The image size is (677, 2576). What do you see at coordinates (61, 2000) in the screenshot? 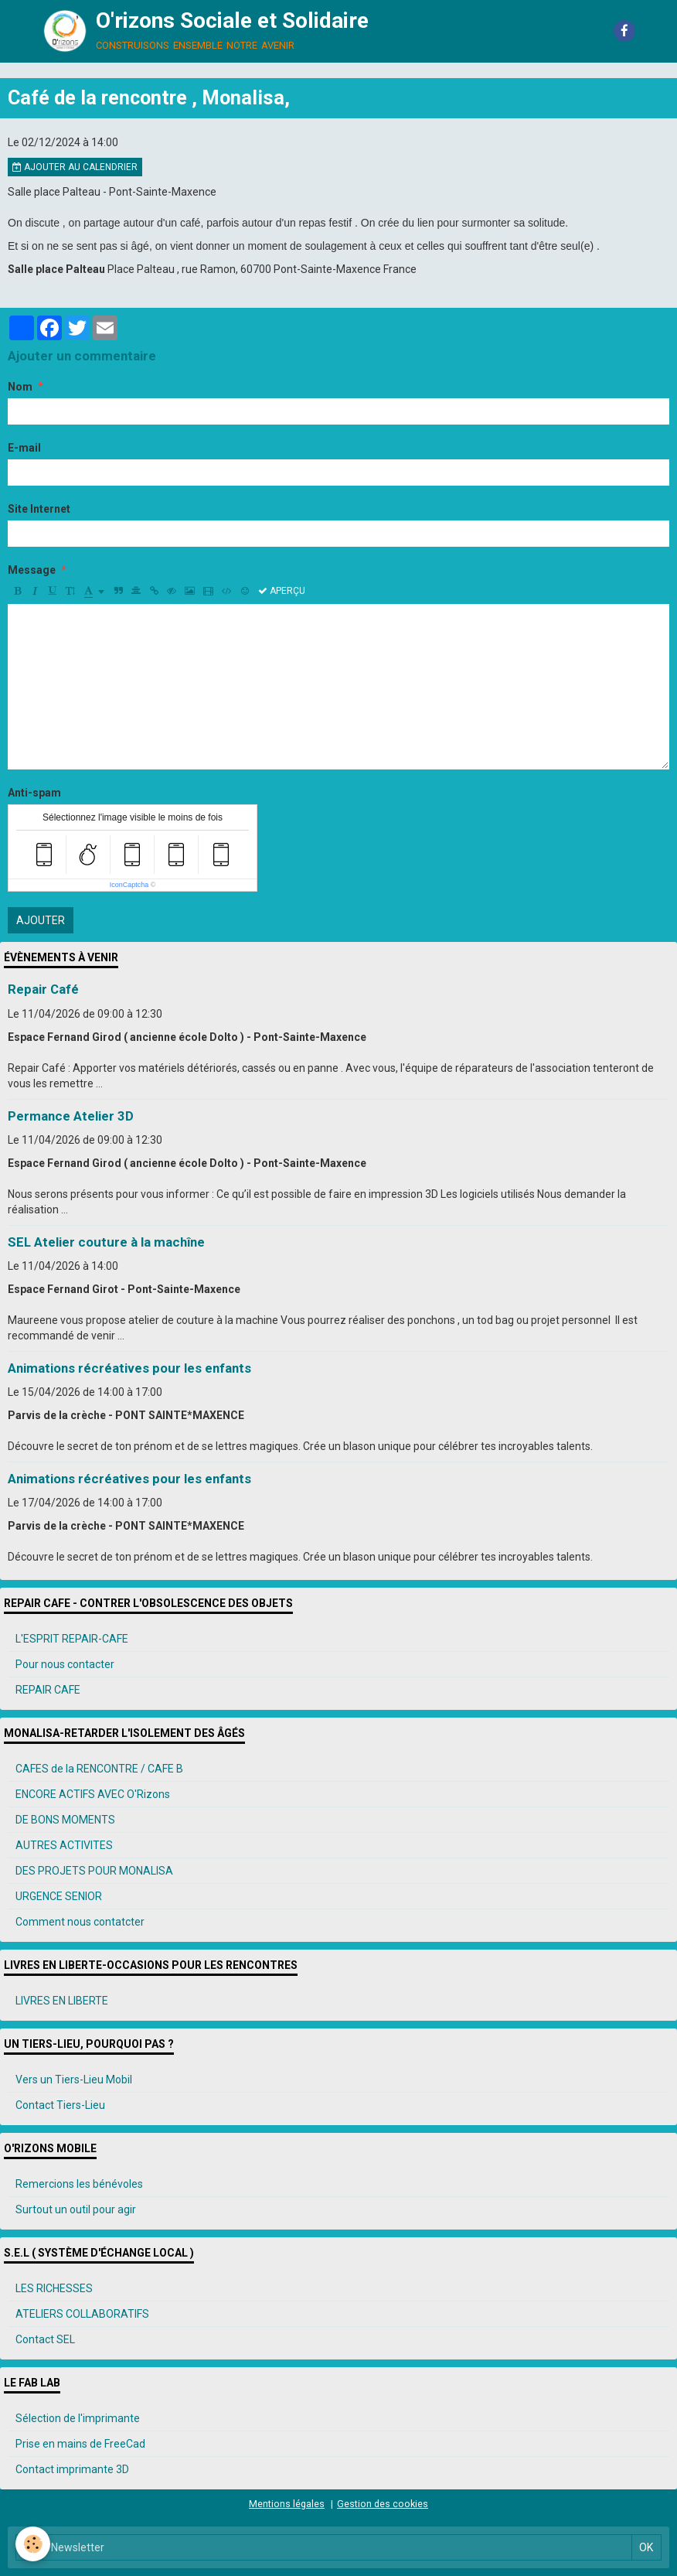
I see `LIVRES EN LIBERTE` at bounding box center [61, 2000].